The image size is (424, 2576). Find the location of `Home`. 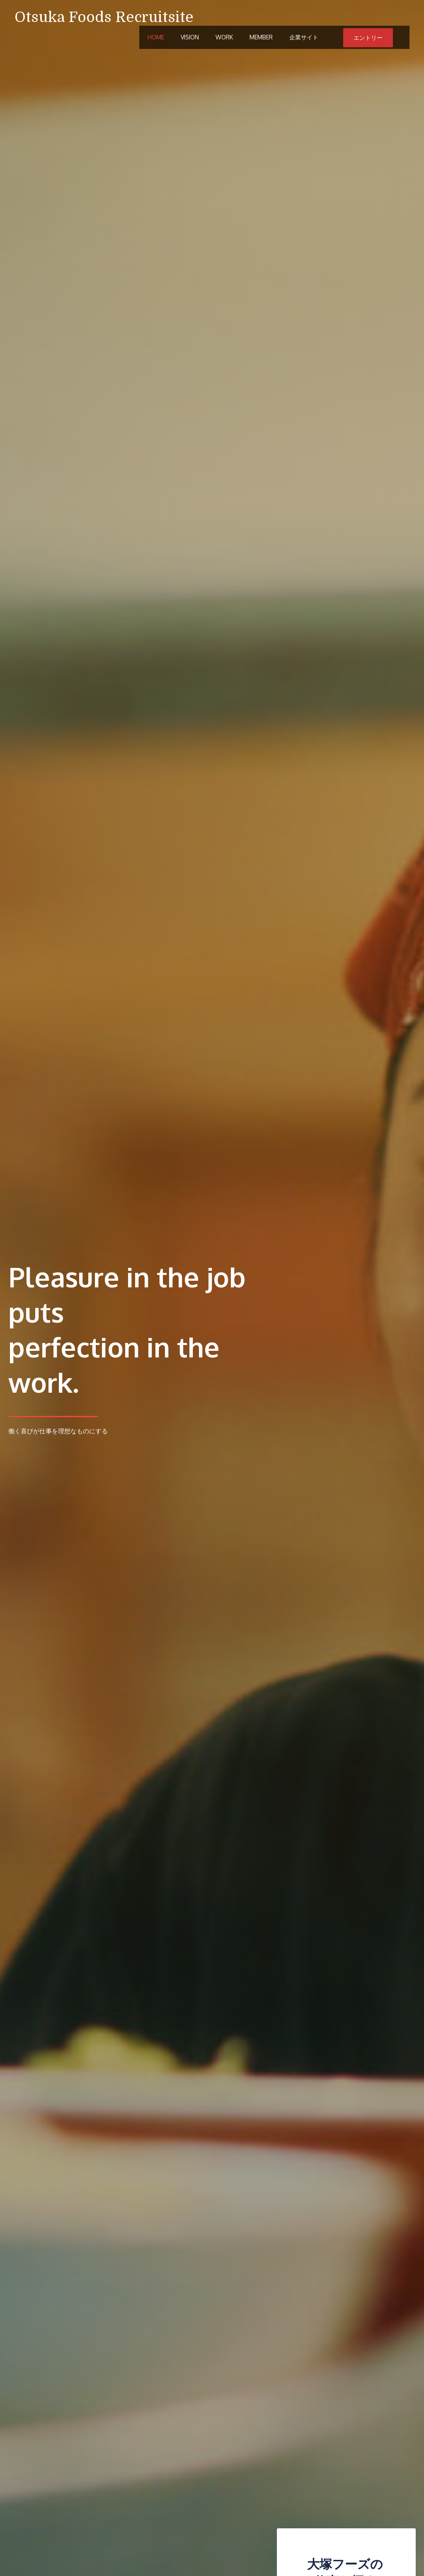

Home is located at coordinates (156, 37).